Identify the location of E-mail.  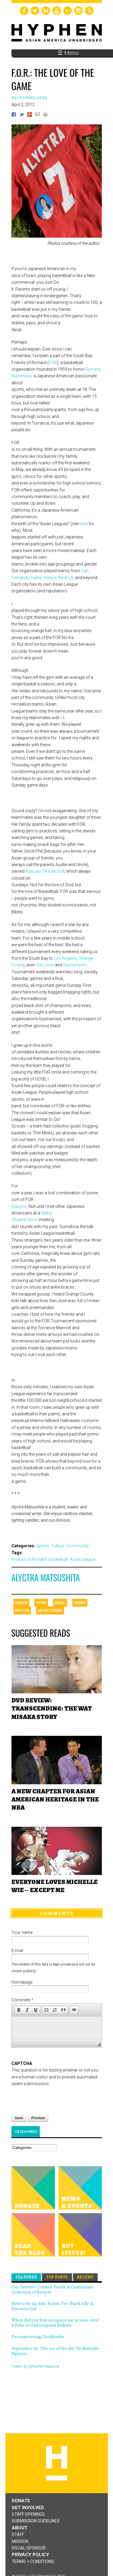
(17, 1950).